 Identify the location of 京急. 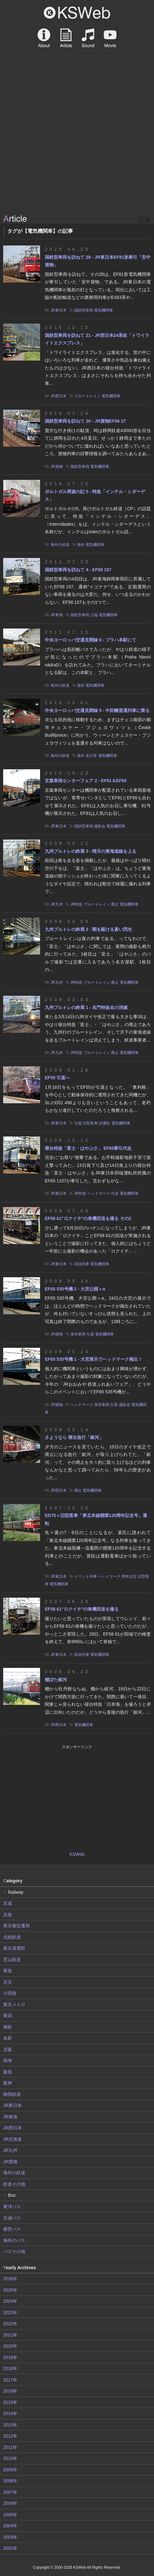
(7, 1914).